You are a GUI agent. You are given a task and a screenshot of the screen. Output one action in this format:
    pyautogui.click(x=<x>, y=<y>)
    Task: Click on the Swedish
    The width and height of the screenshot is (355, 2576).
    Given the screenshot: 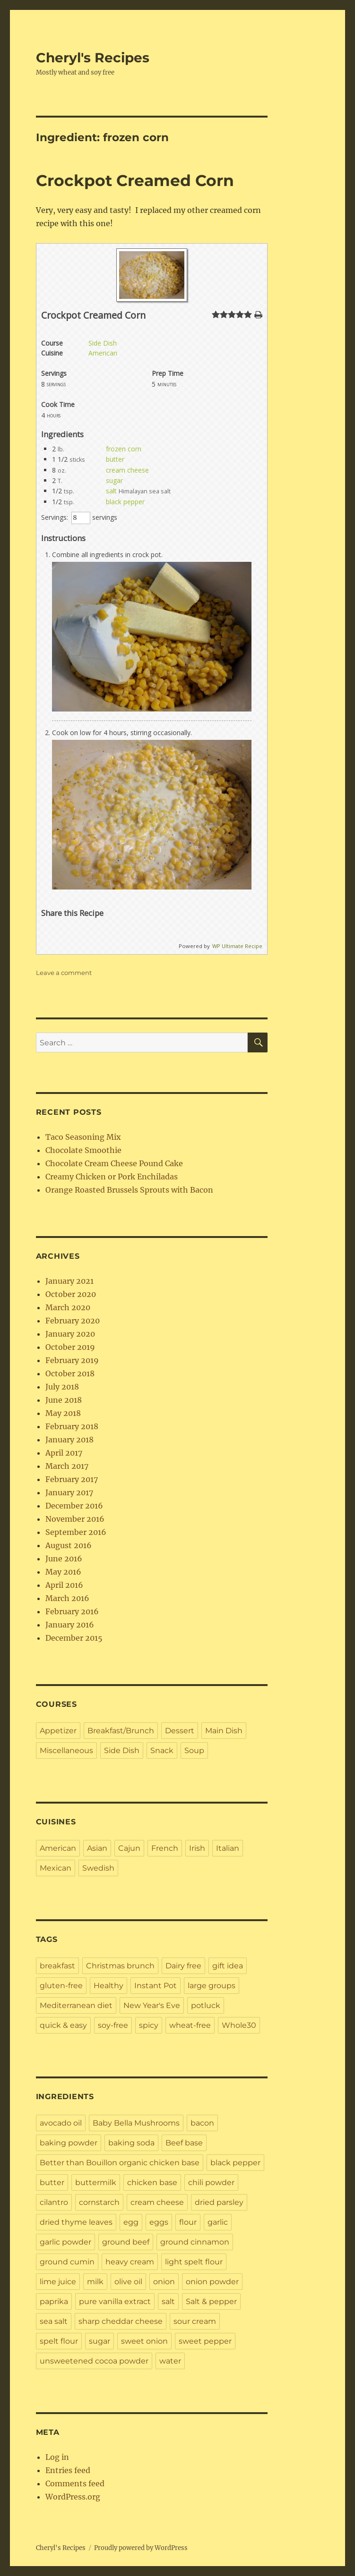 What is the action you would take?
    pyautogui.click(x=98, y=1868)
    